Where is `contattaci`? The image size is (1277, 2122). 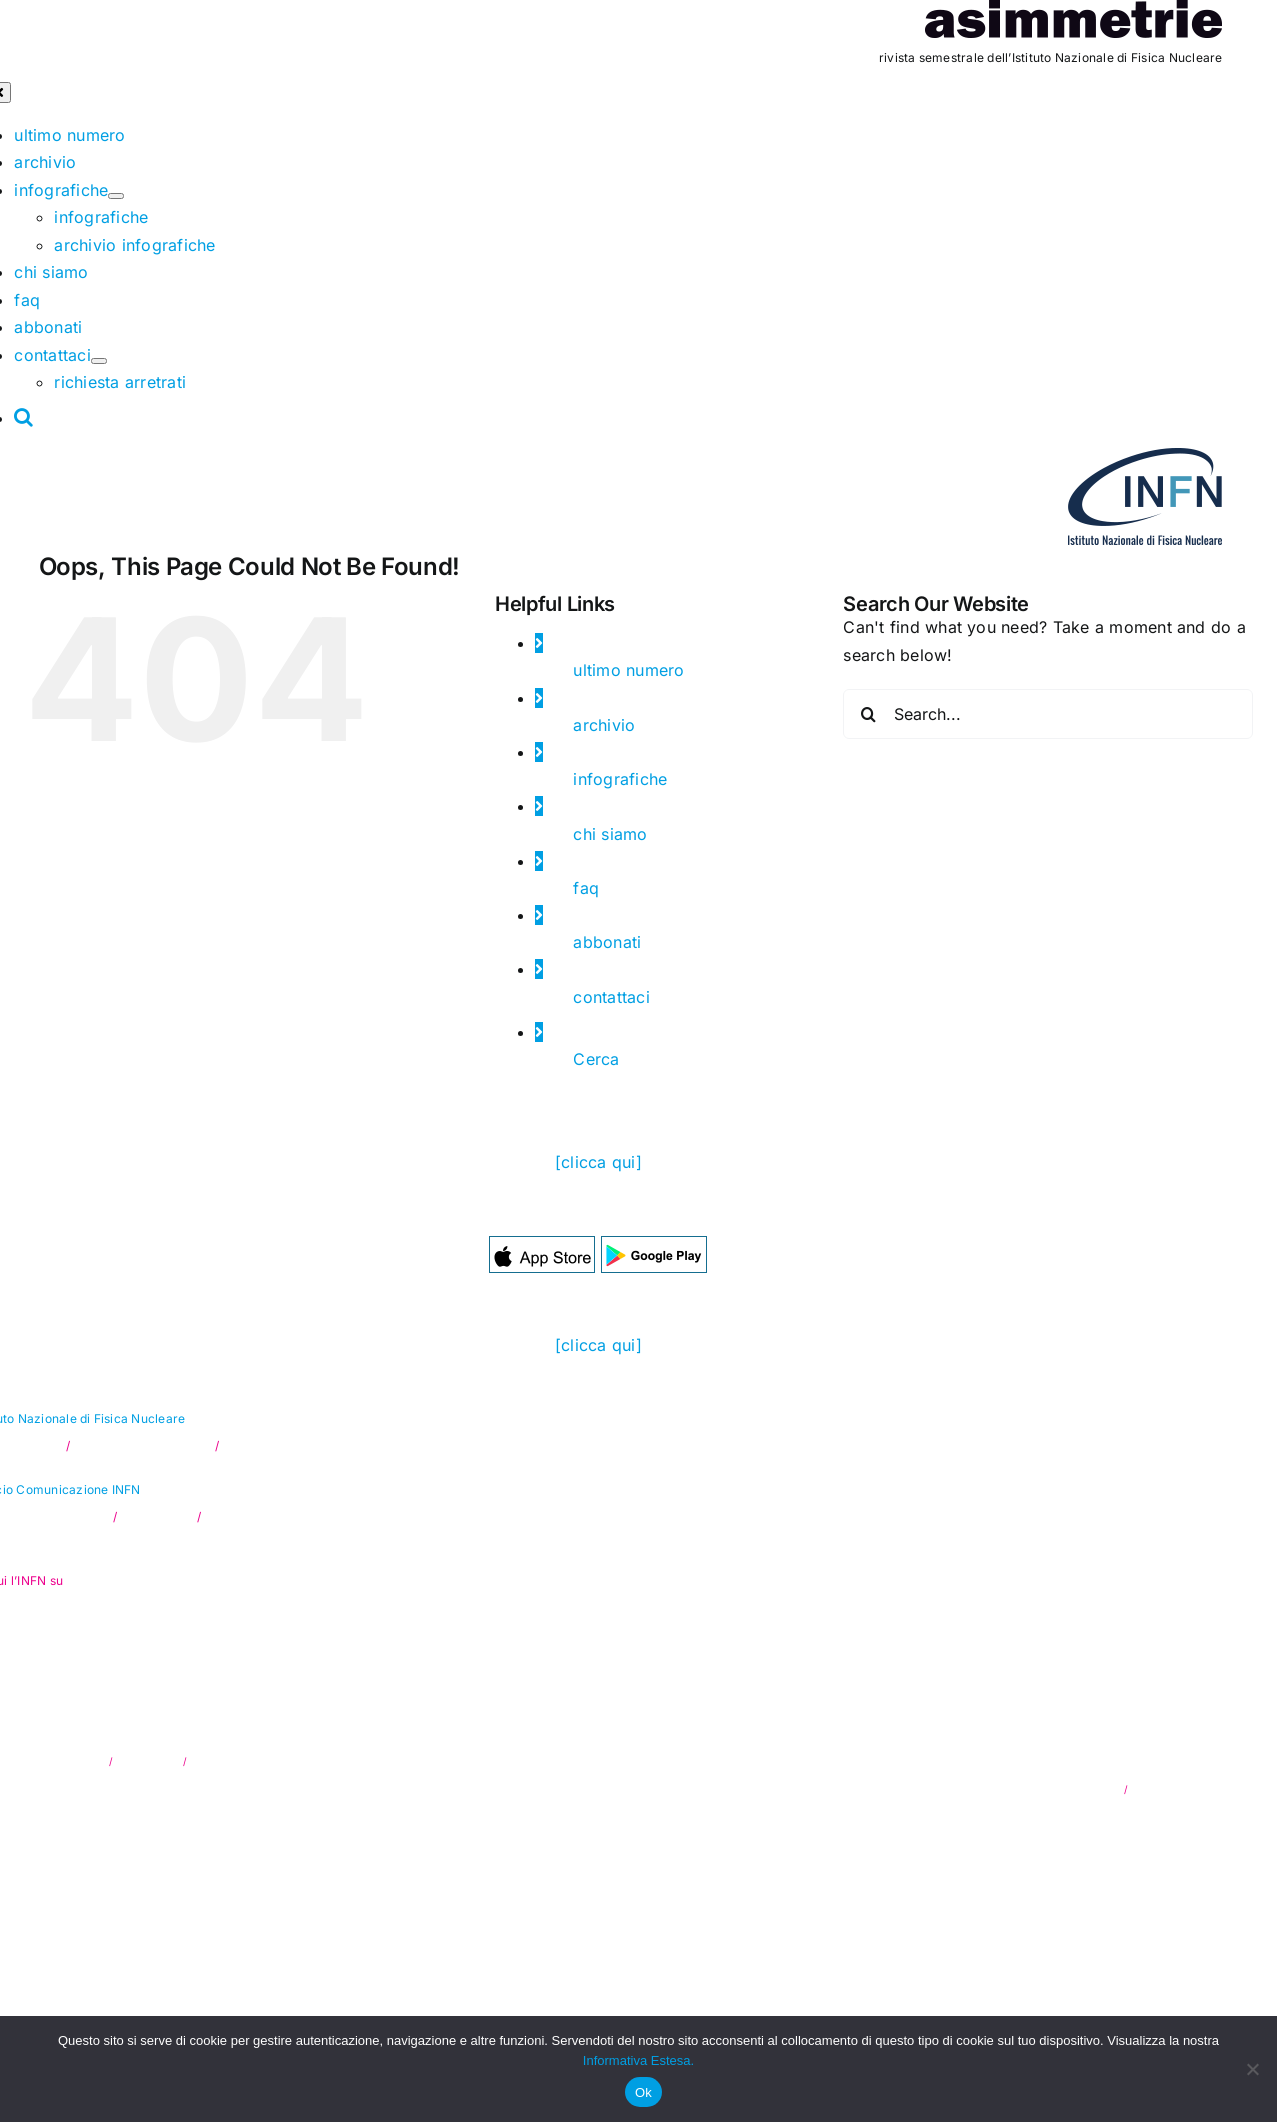 contattaci is located at coordinates (611, 997).